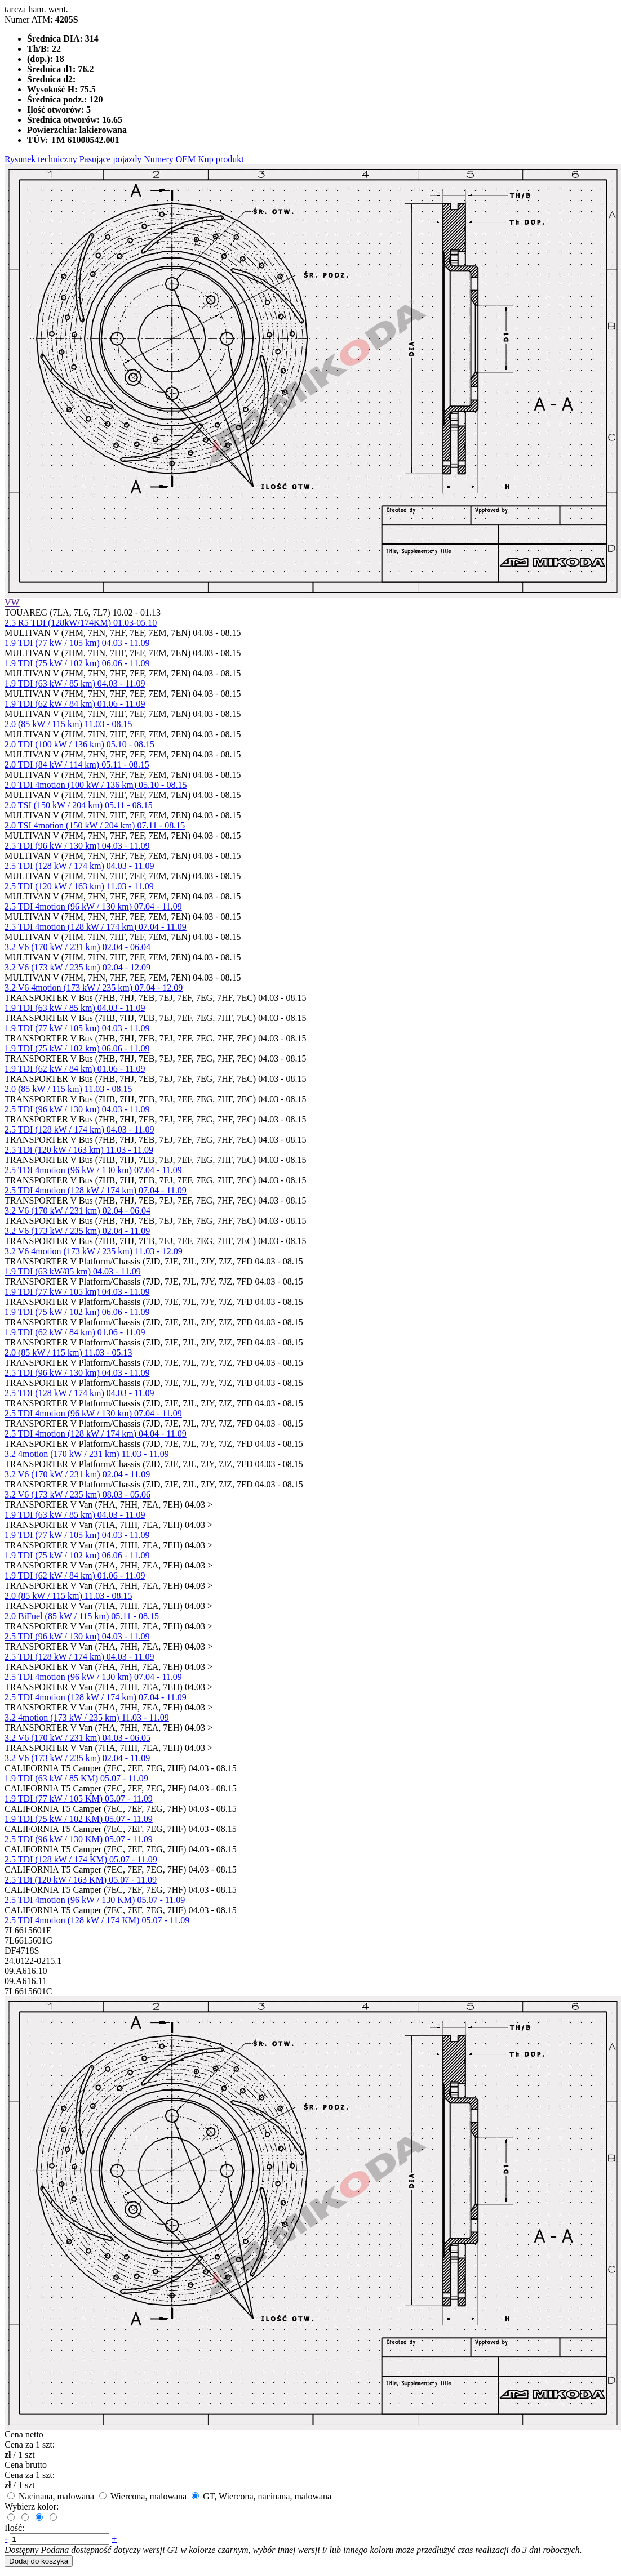  What do you see at coordinates (73, 1271) in the screenshot?
I see `1.9 TDI (63 kW/85 km) 04.03 - 11.09` at bounding box center [73, 1271].